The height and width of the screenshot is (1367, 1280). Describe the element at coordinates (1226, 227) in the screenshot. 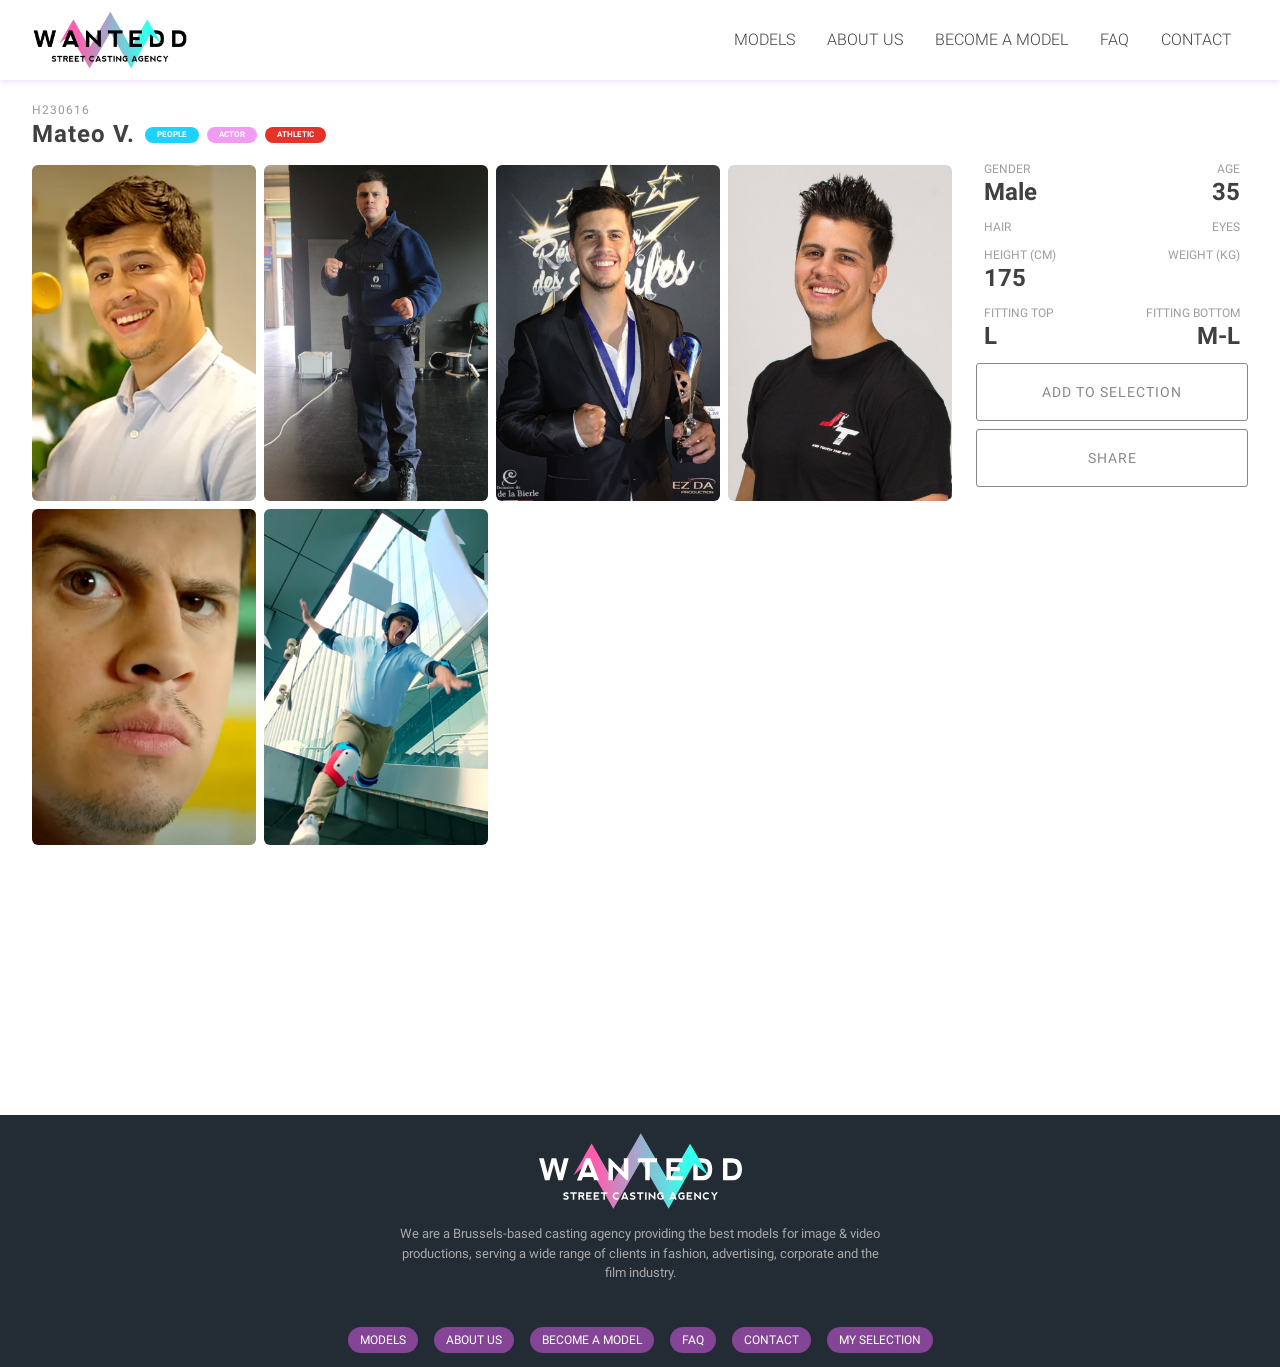

I see `Eyes` at that location.